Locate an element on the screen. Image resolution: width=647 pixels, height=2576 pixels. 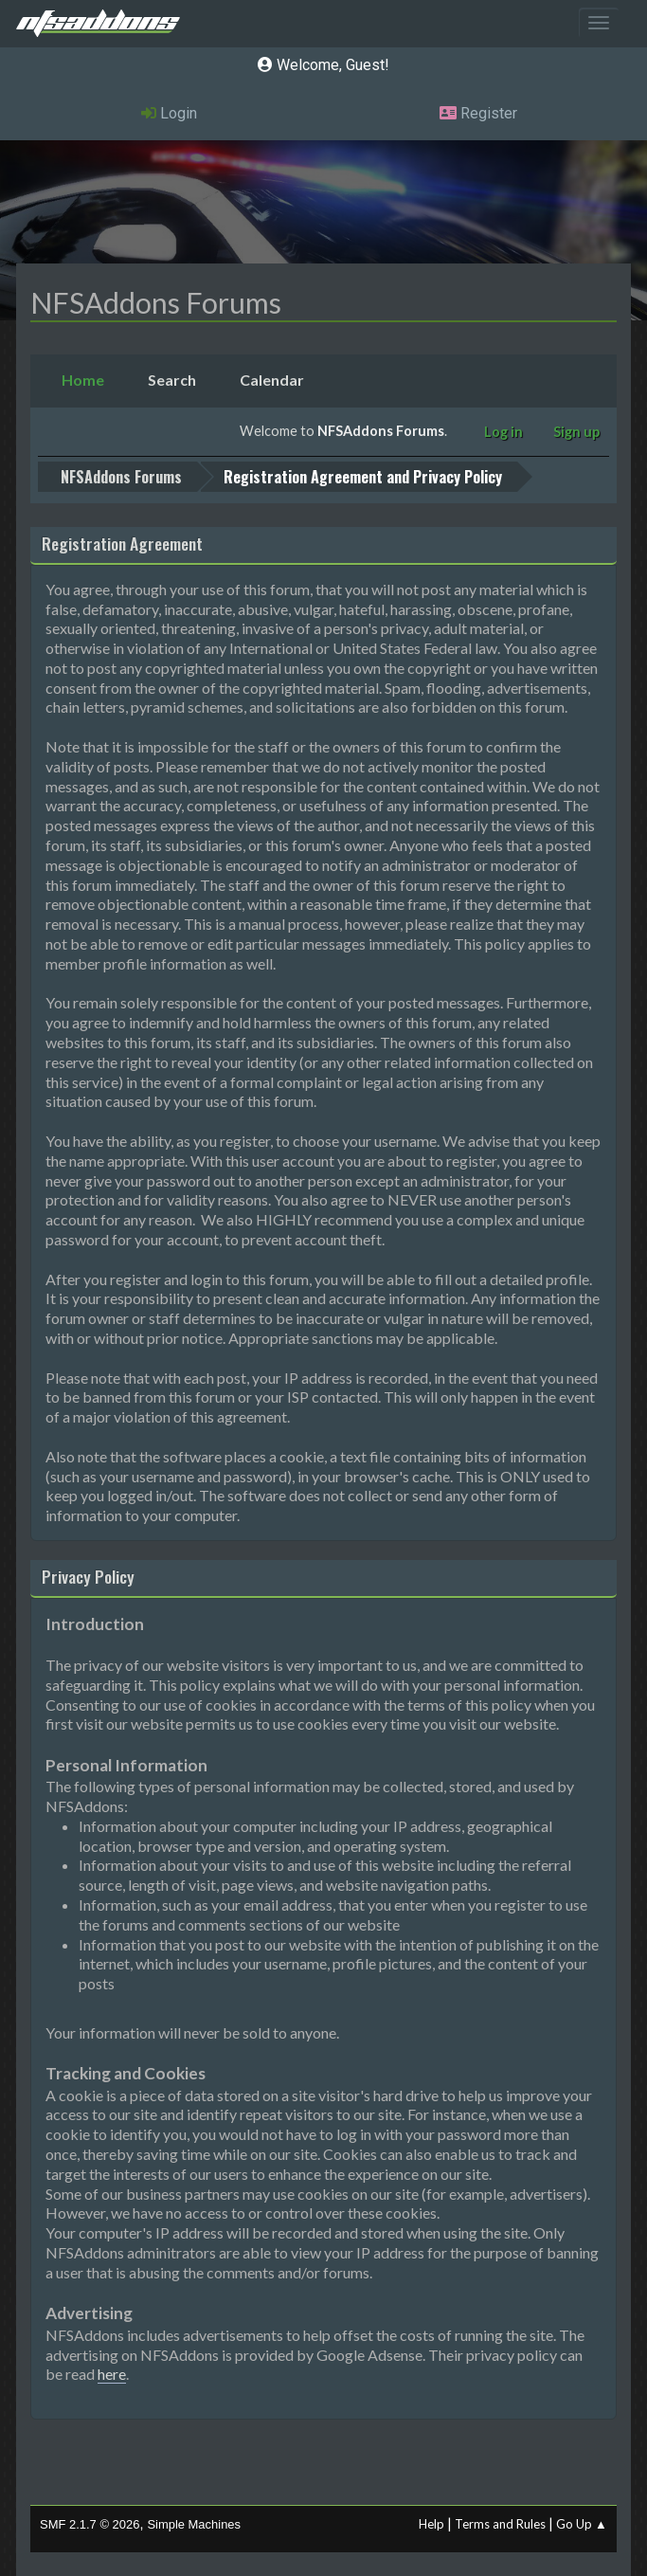
Terms and Rules is located at coordinates (500, 2523).